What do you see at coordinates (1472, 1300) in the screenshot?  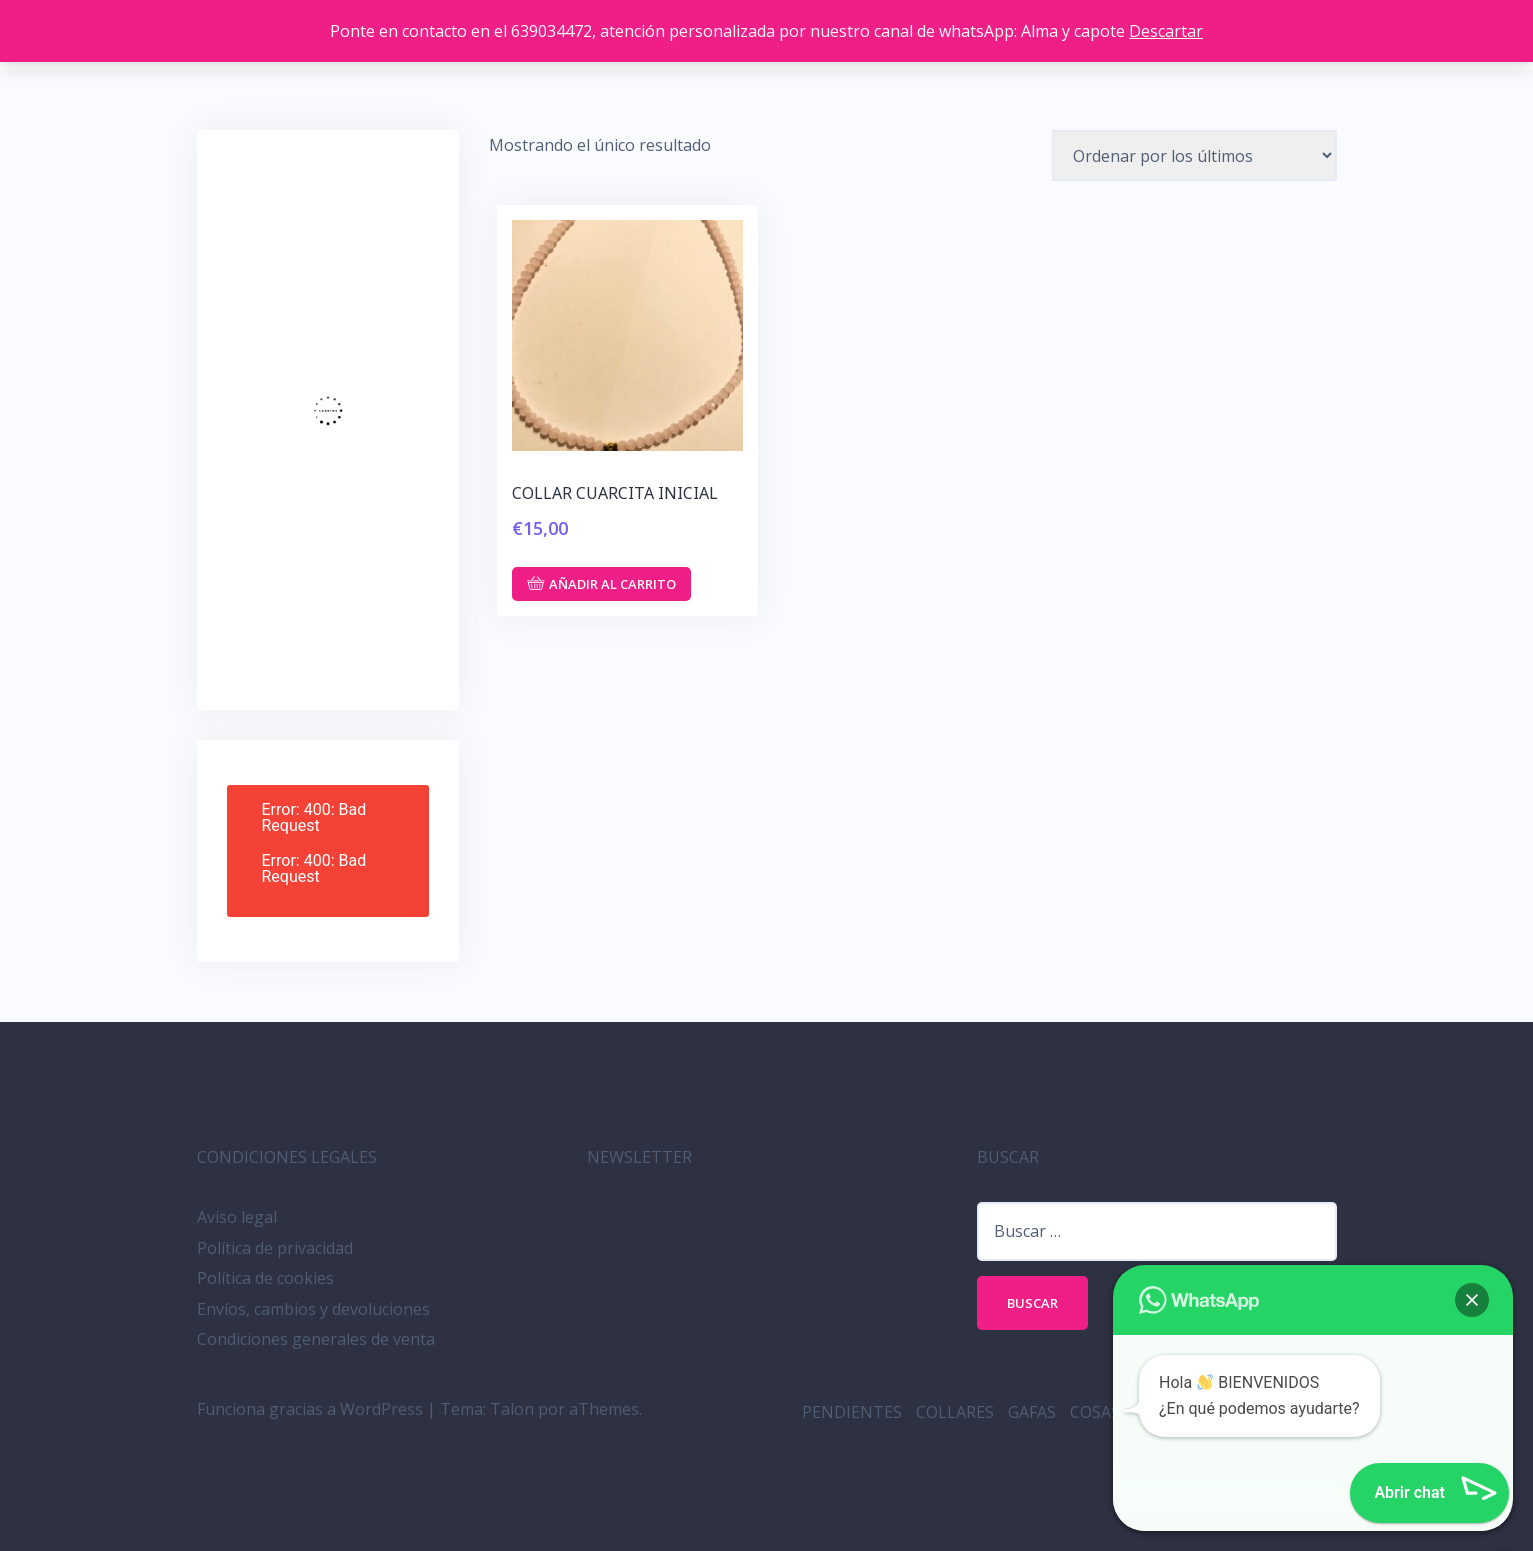 I see `[button]` at bounding box center [1472, 1300].